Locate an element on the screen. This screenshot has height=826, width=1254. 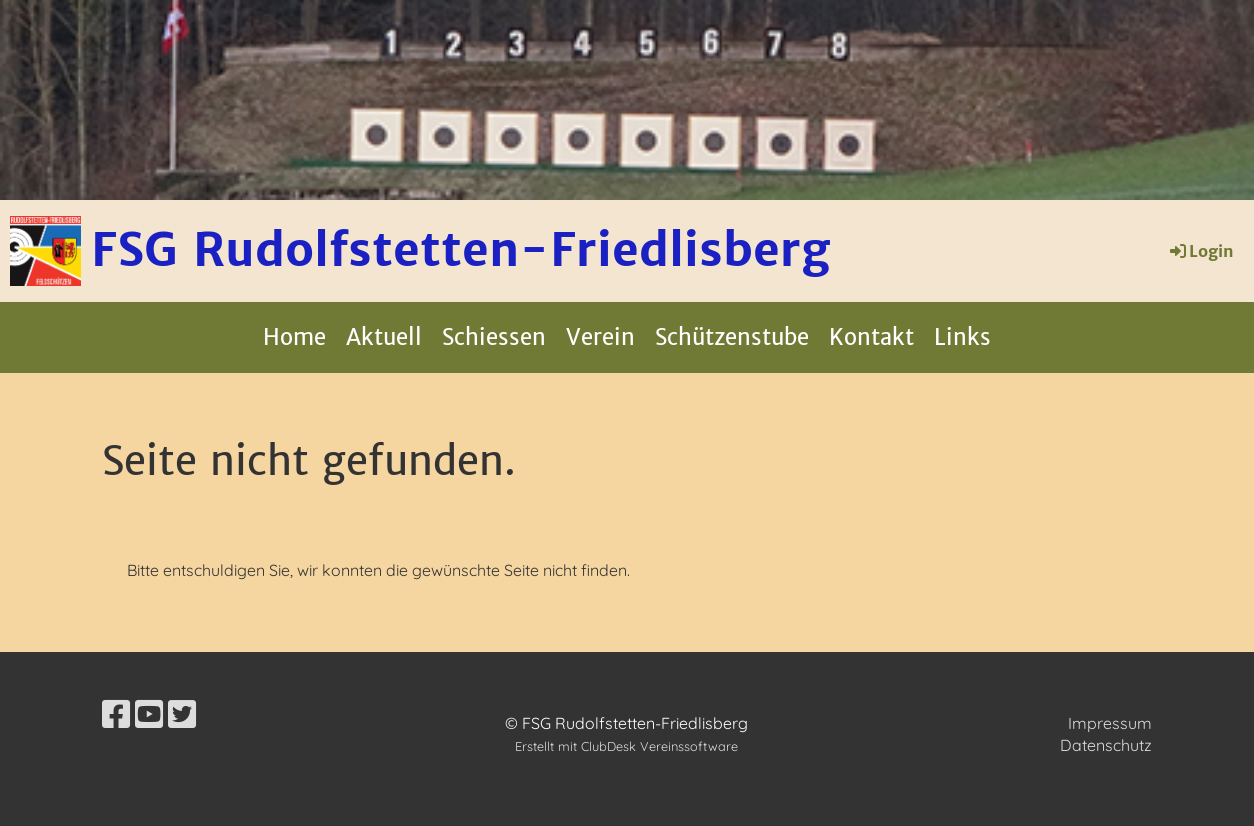
Login is located at coordinates (1200, 251).